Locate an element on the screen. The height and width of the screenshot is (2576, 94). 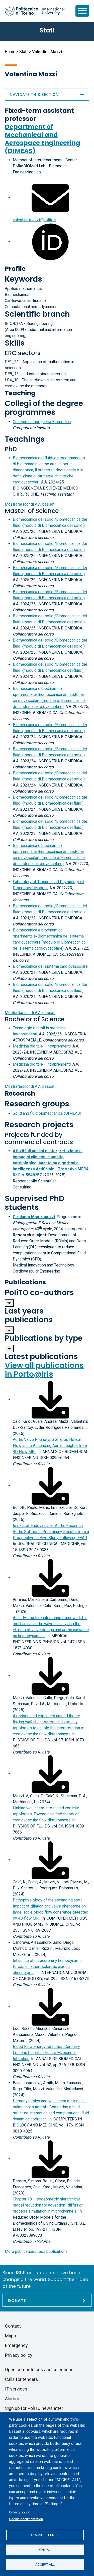
Calls for tenders is located at coordinates (21, 2379).